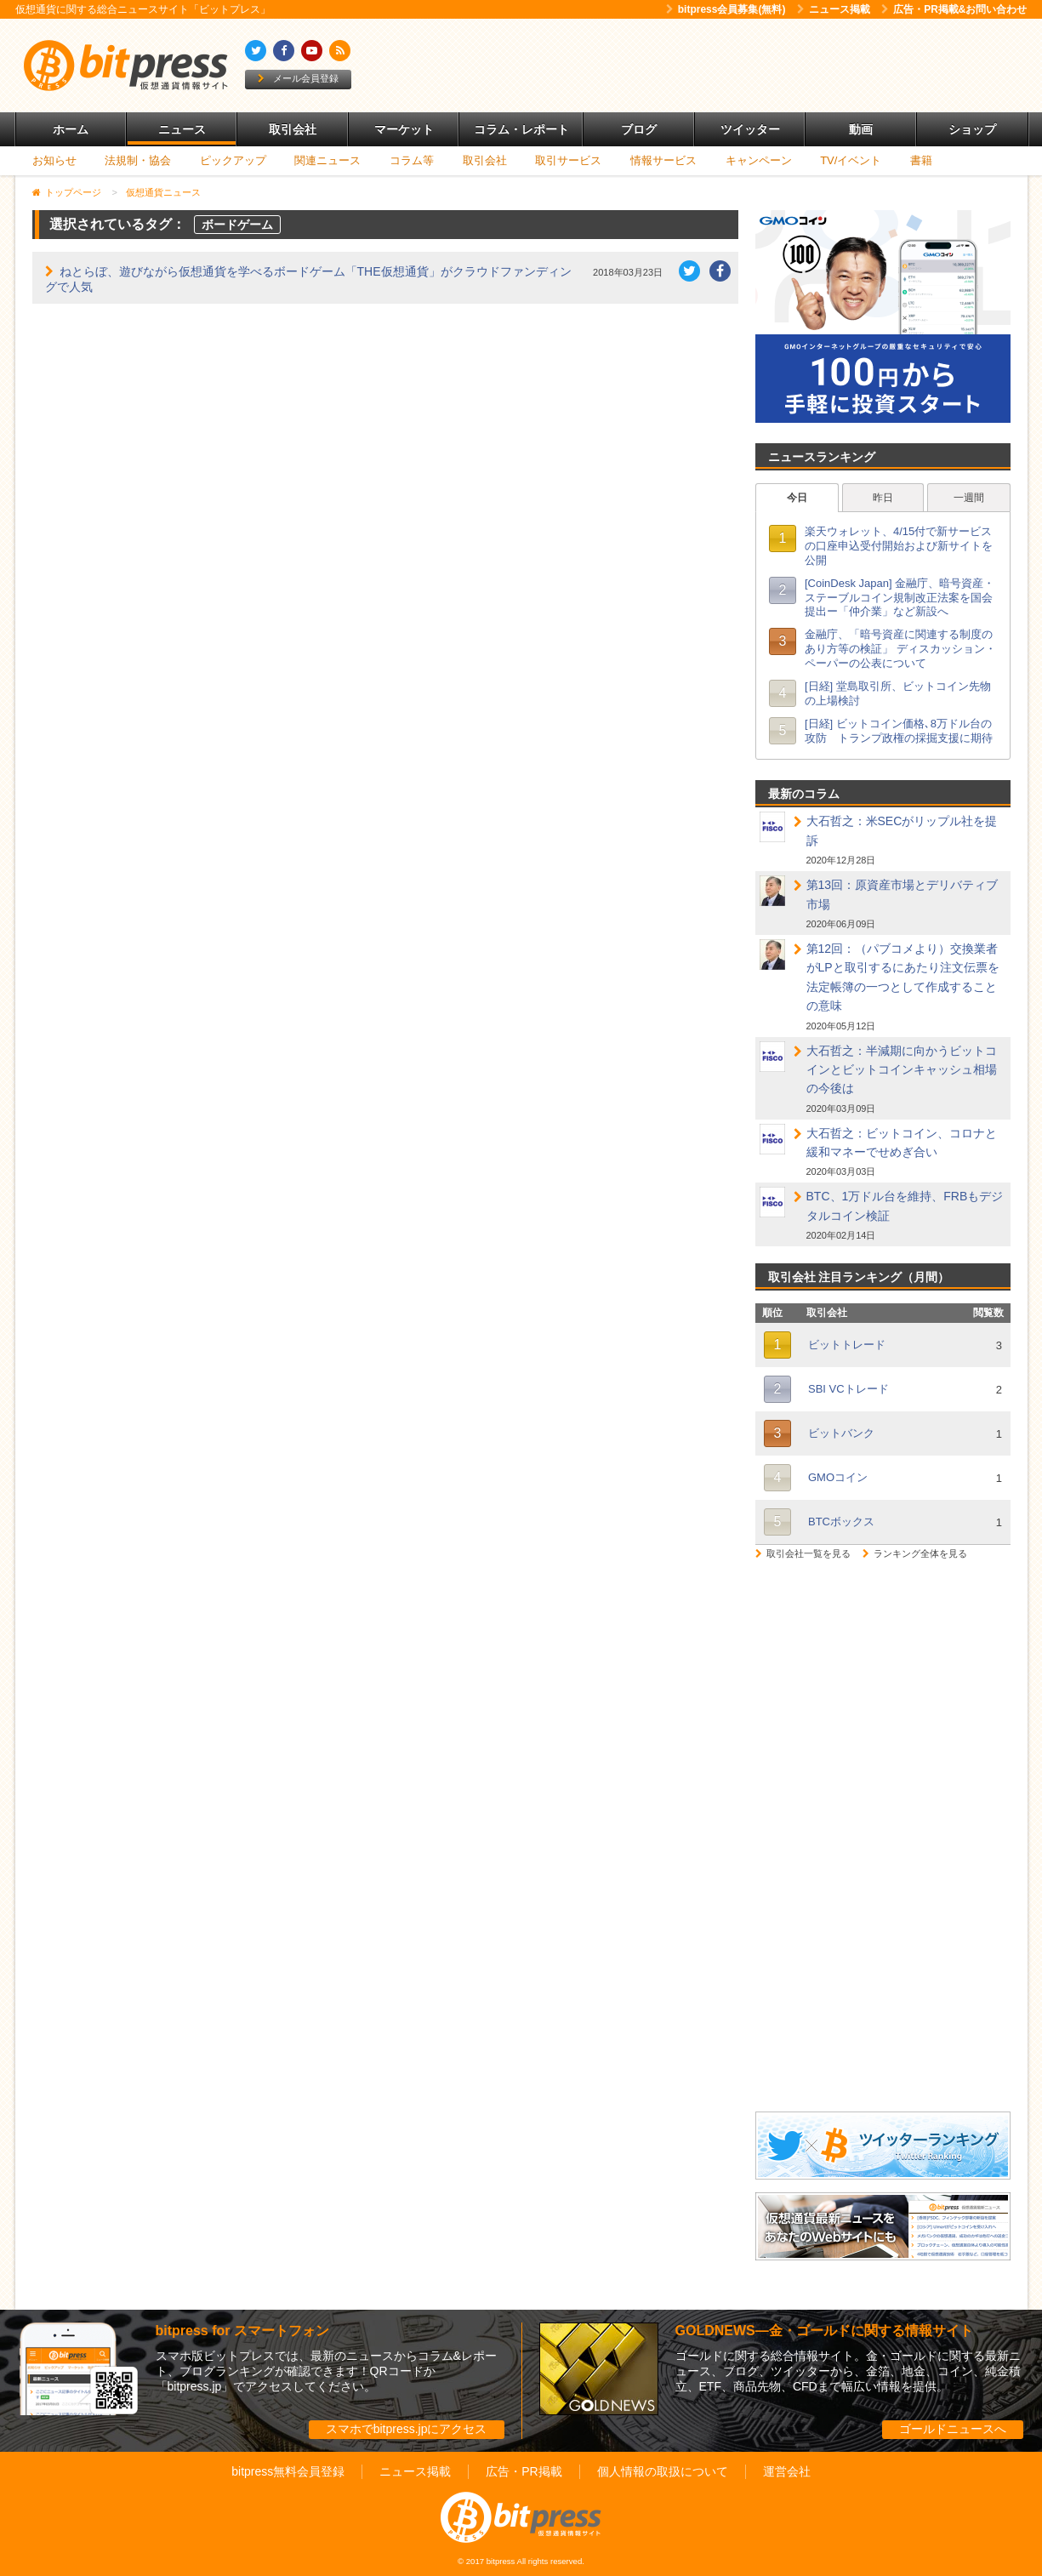 Image resolution: width=1042 pixels, height=2576 pixels. What do you see at coordinates (759, 160) in the screenshot?
I see `キャンペーン` at bounding box center [759, 160].